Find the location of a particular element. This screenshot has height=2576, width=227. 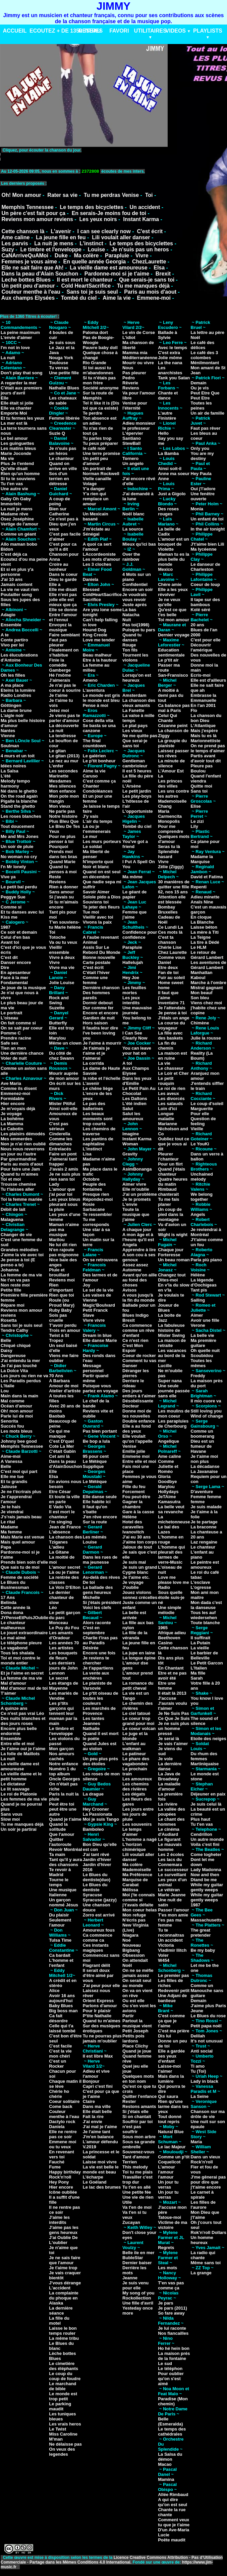

While my guitar gently weeps 1987 is located at coordinates (207, 1899).